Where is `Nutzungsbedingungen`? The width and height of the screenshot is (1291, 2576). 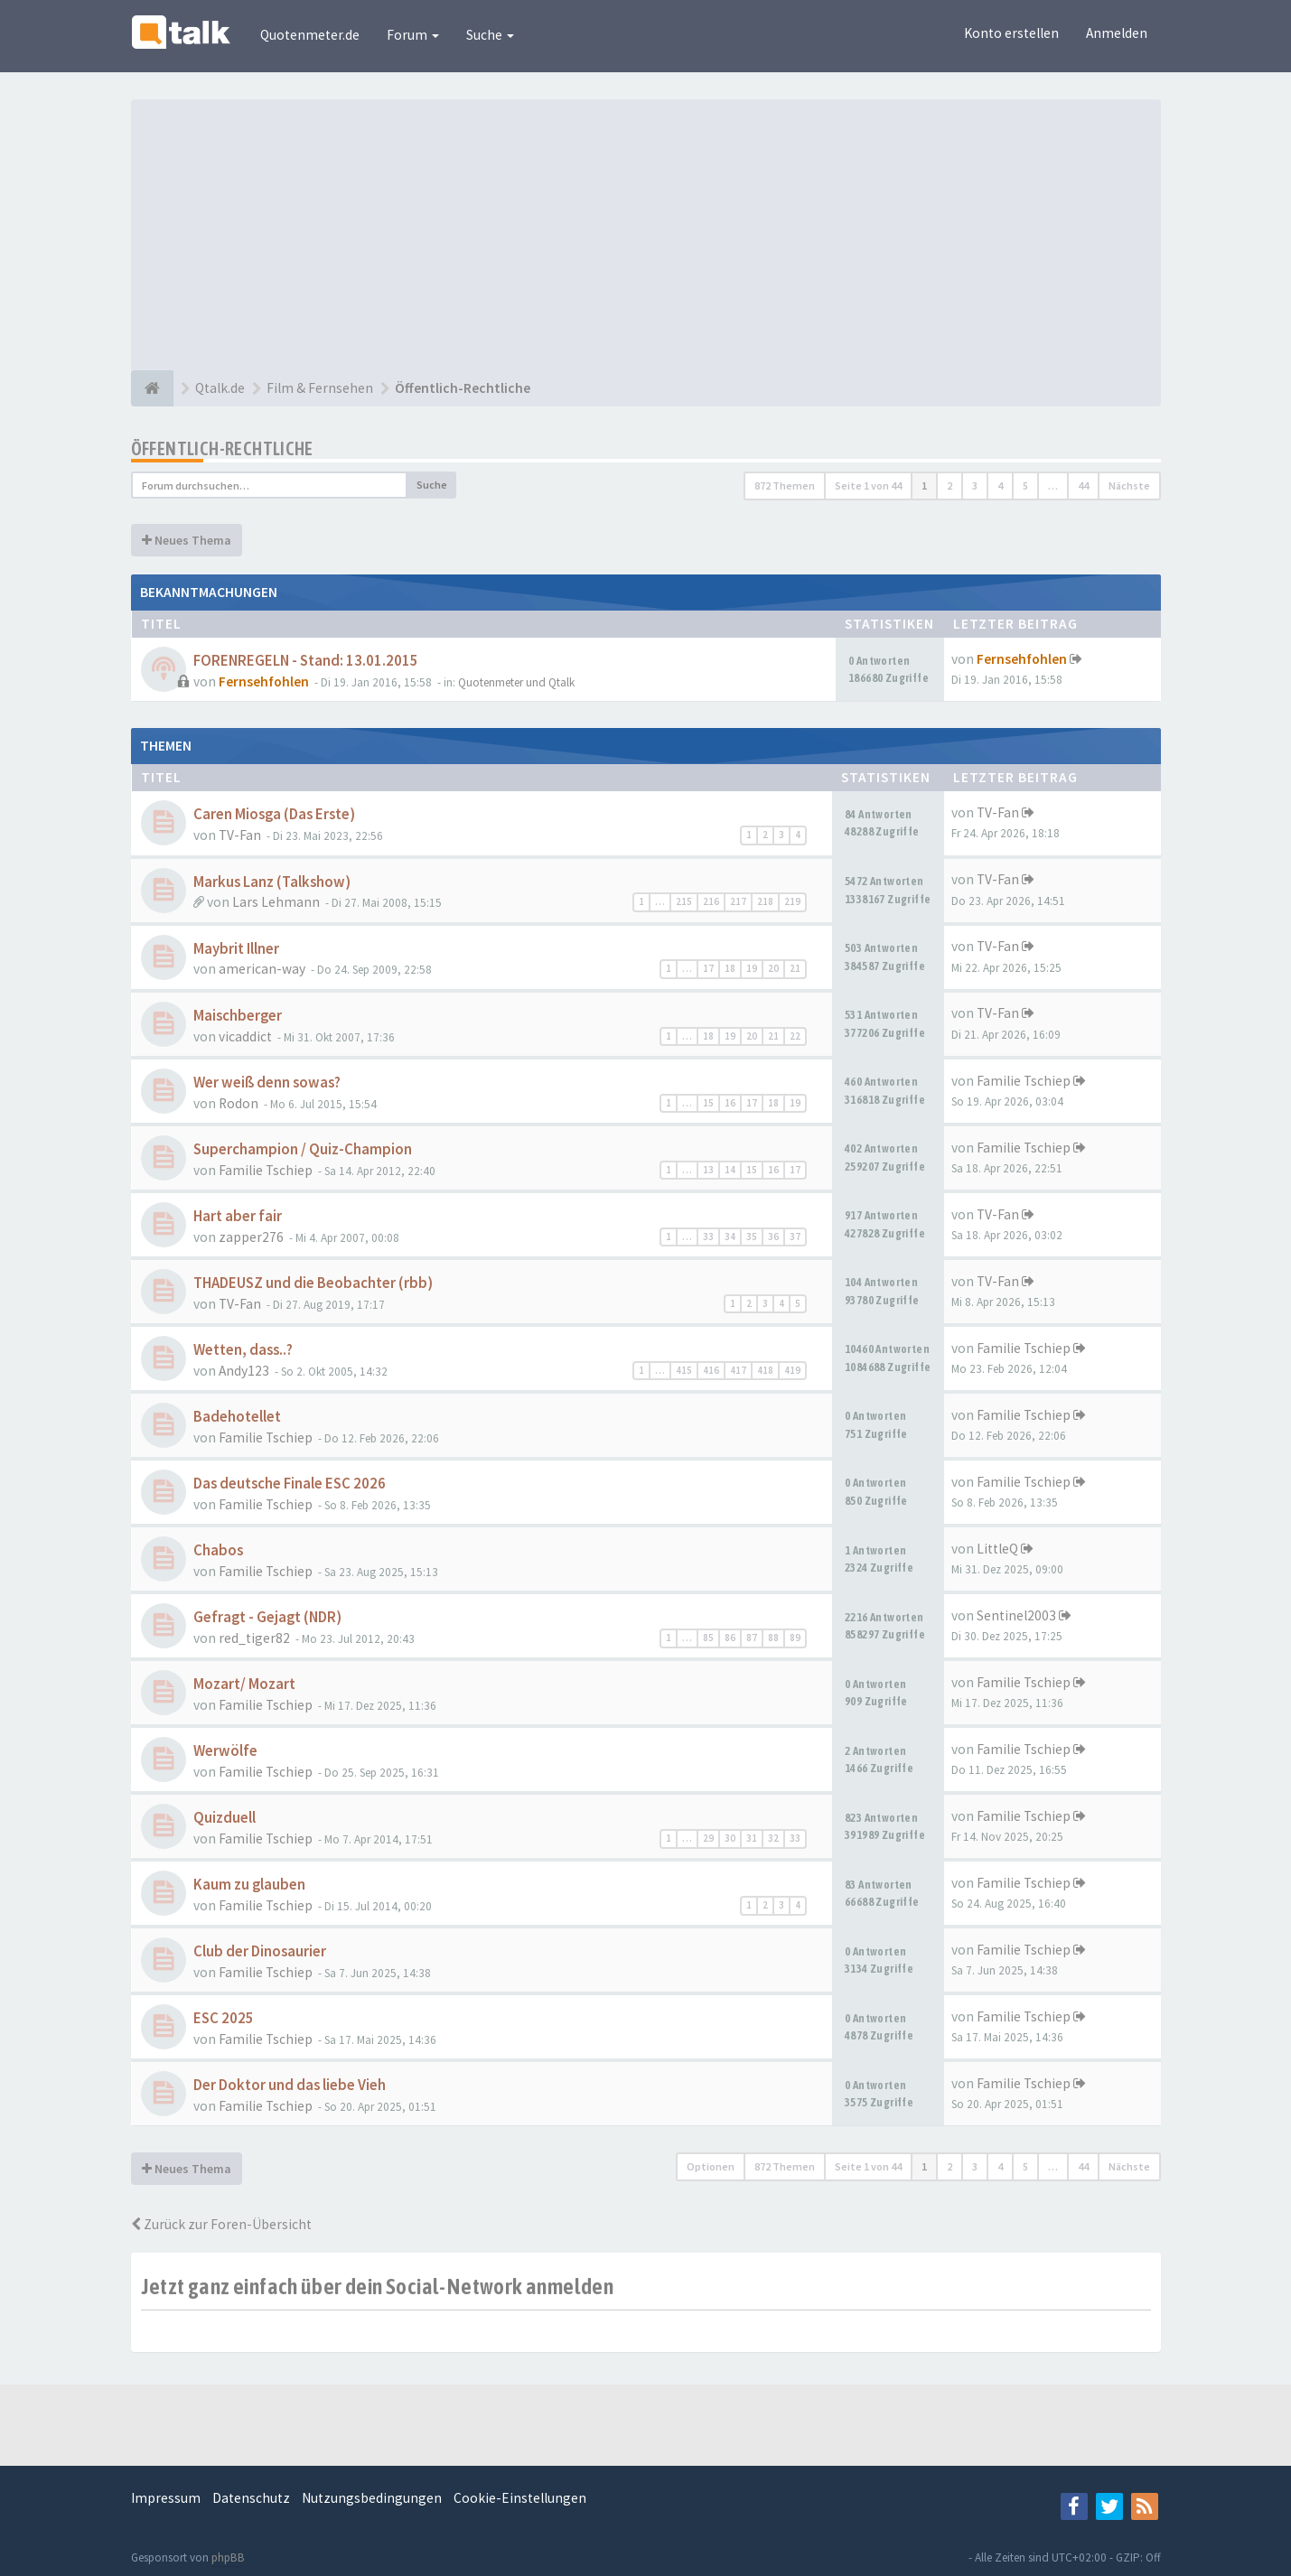 Nutzungsbedingungen is located at coordinates (372, 2497).